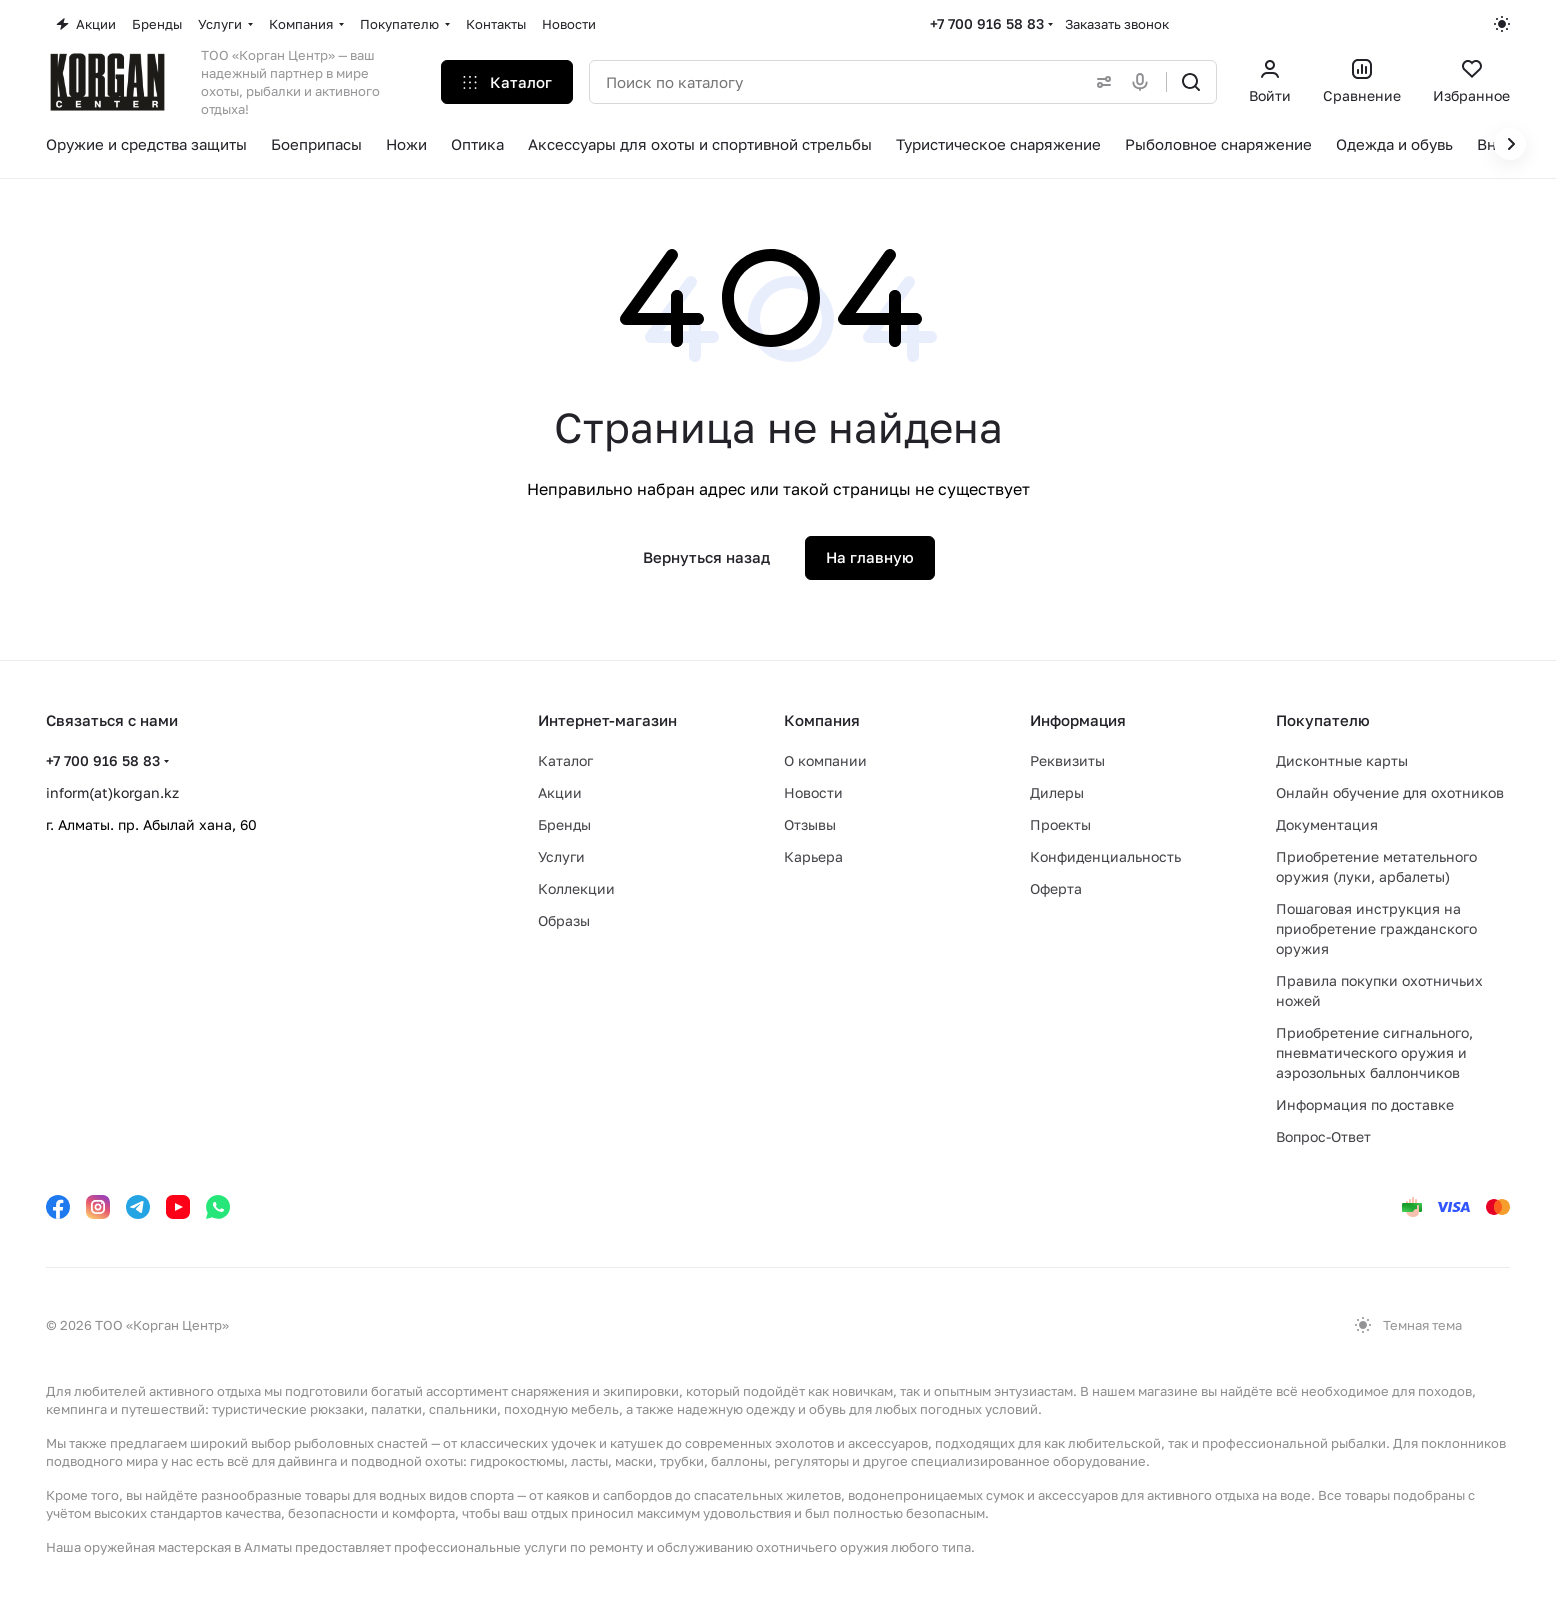  Describe the element at coordinates (1390, 792) in the screenshot. I see `Онлайн обучение для охотников` at that location.